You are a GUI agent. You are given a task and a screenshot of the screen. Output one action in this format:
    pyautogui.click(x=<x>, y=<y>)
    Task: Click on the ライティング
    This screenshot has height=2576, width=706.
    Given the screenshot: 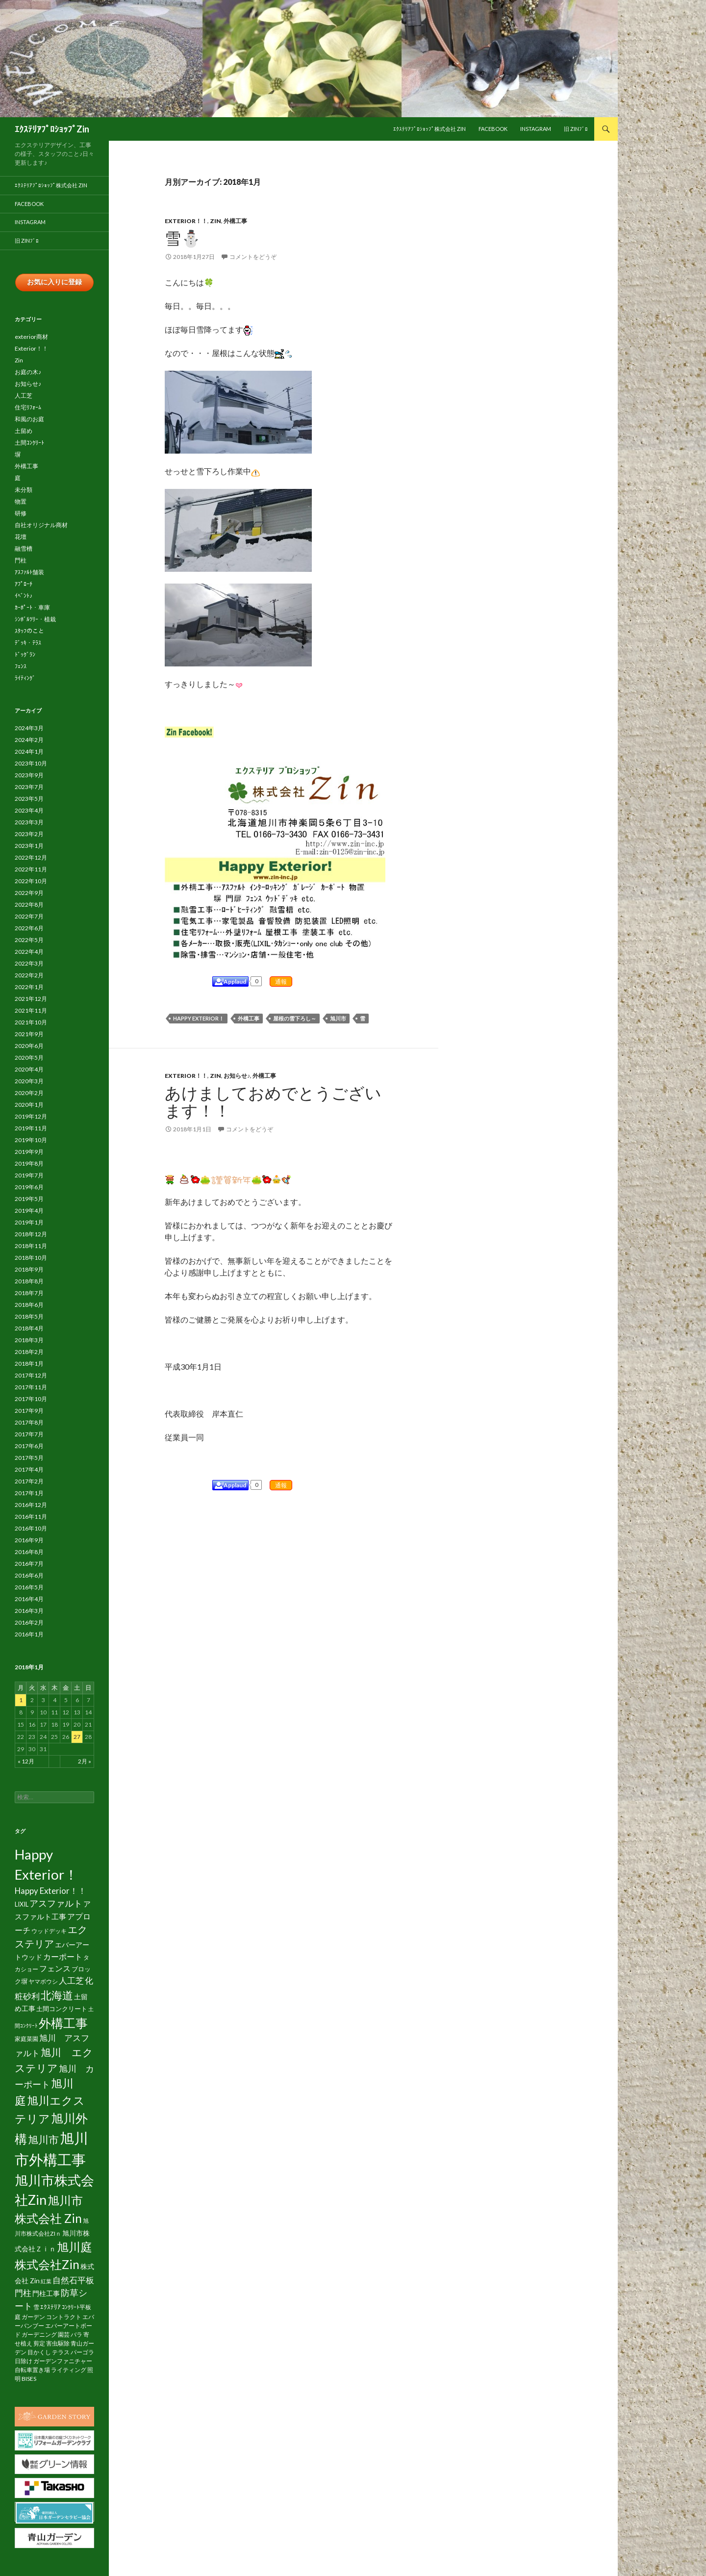 What is the action you would take?
    pyautogui.click(x=68, y=2370)
    